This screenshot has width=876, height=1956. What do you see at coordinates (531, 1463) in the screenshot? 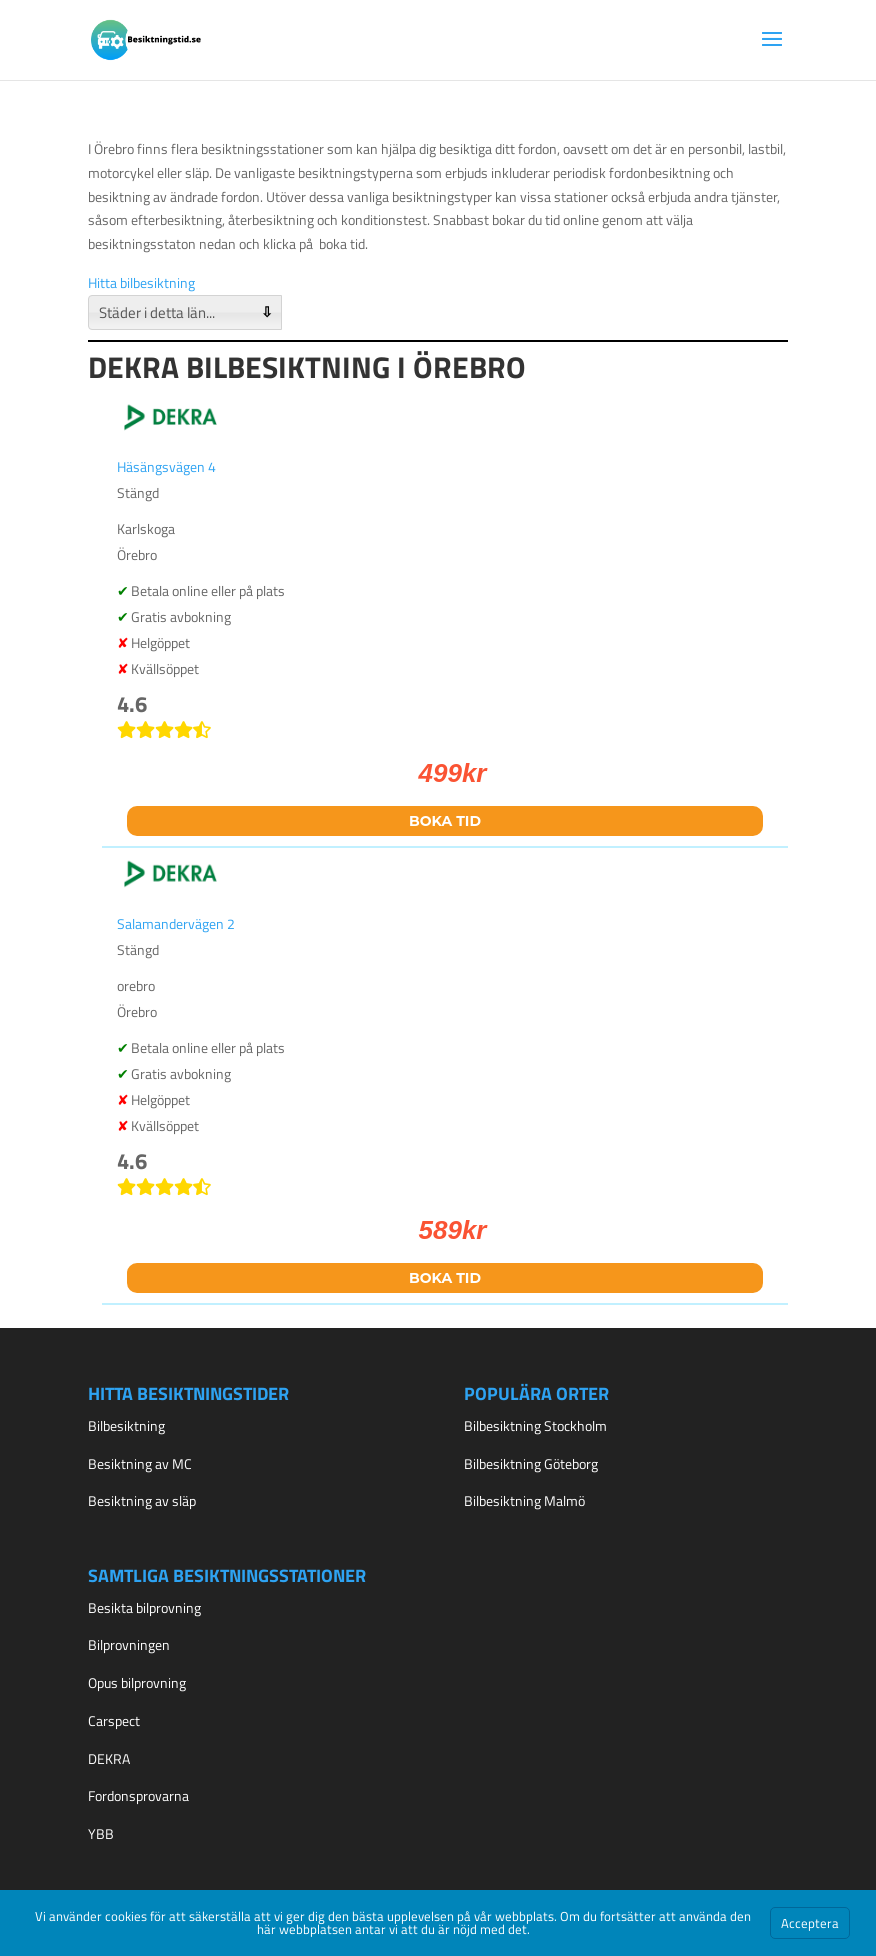
I see `Bilbesiktning Göteborg` at bounding box center [531, 1463].